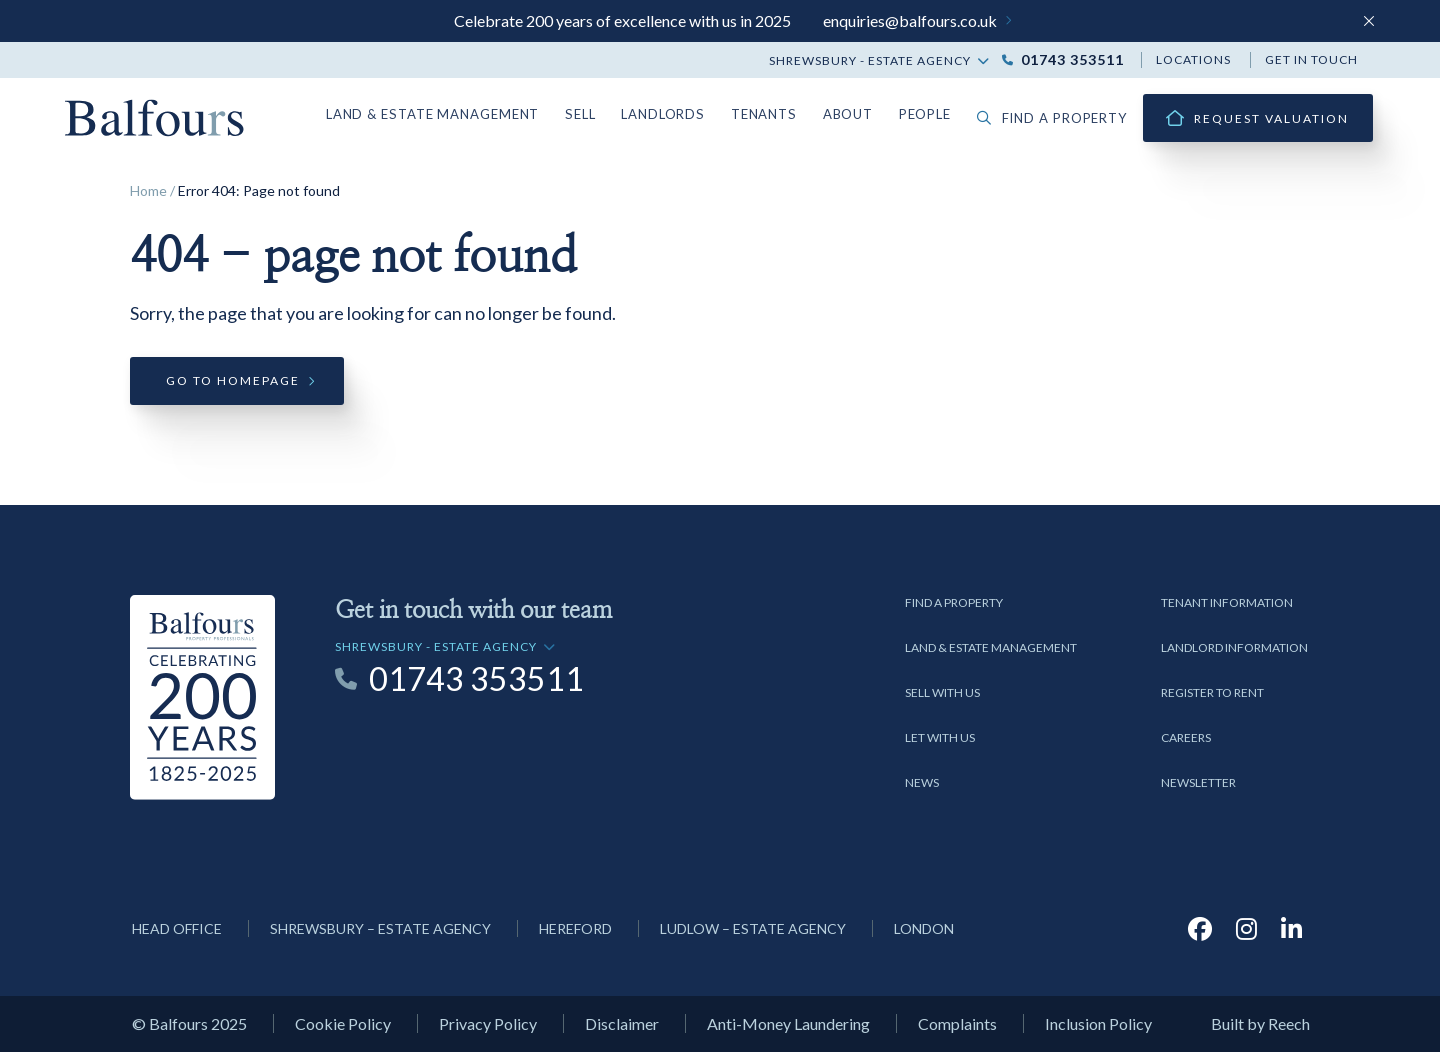 The image size is (1440, 1054). What do you see at coordinates (1058, 118) in the screenshot?
I see `Find a property` at bounding box center [1058, 118].